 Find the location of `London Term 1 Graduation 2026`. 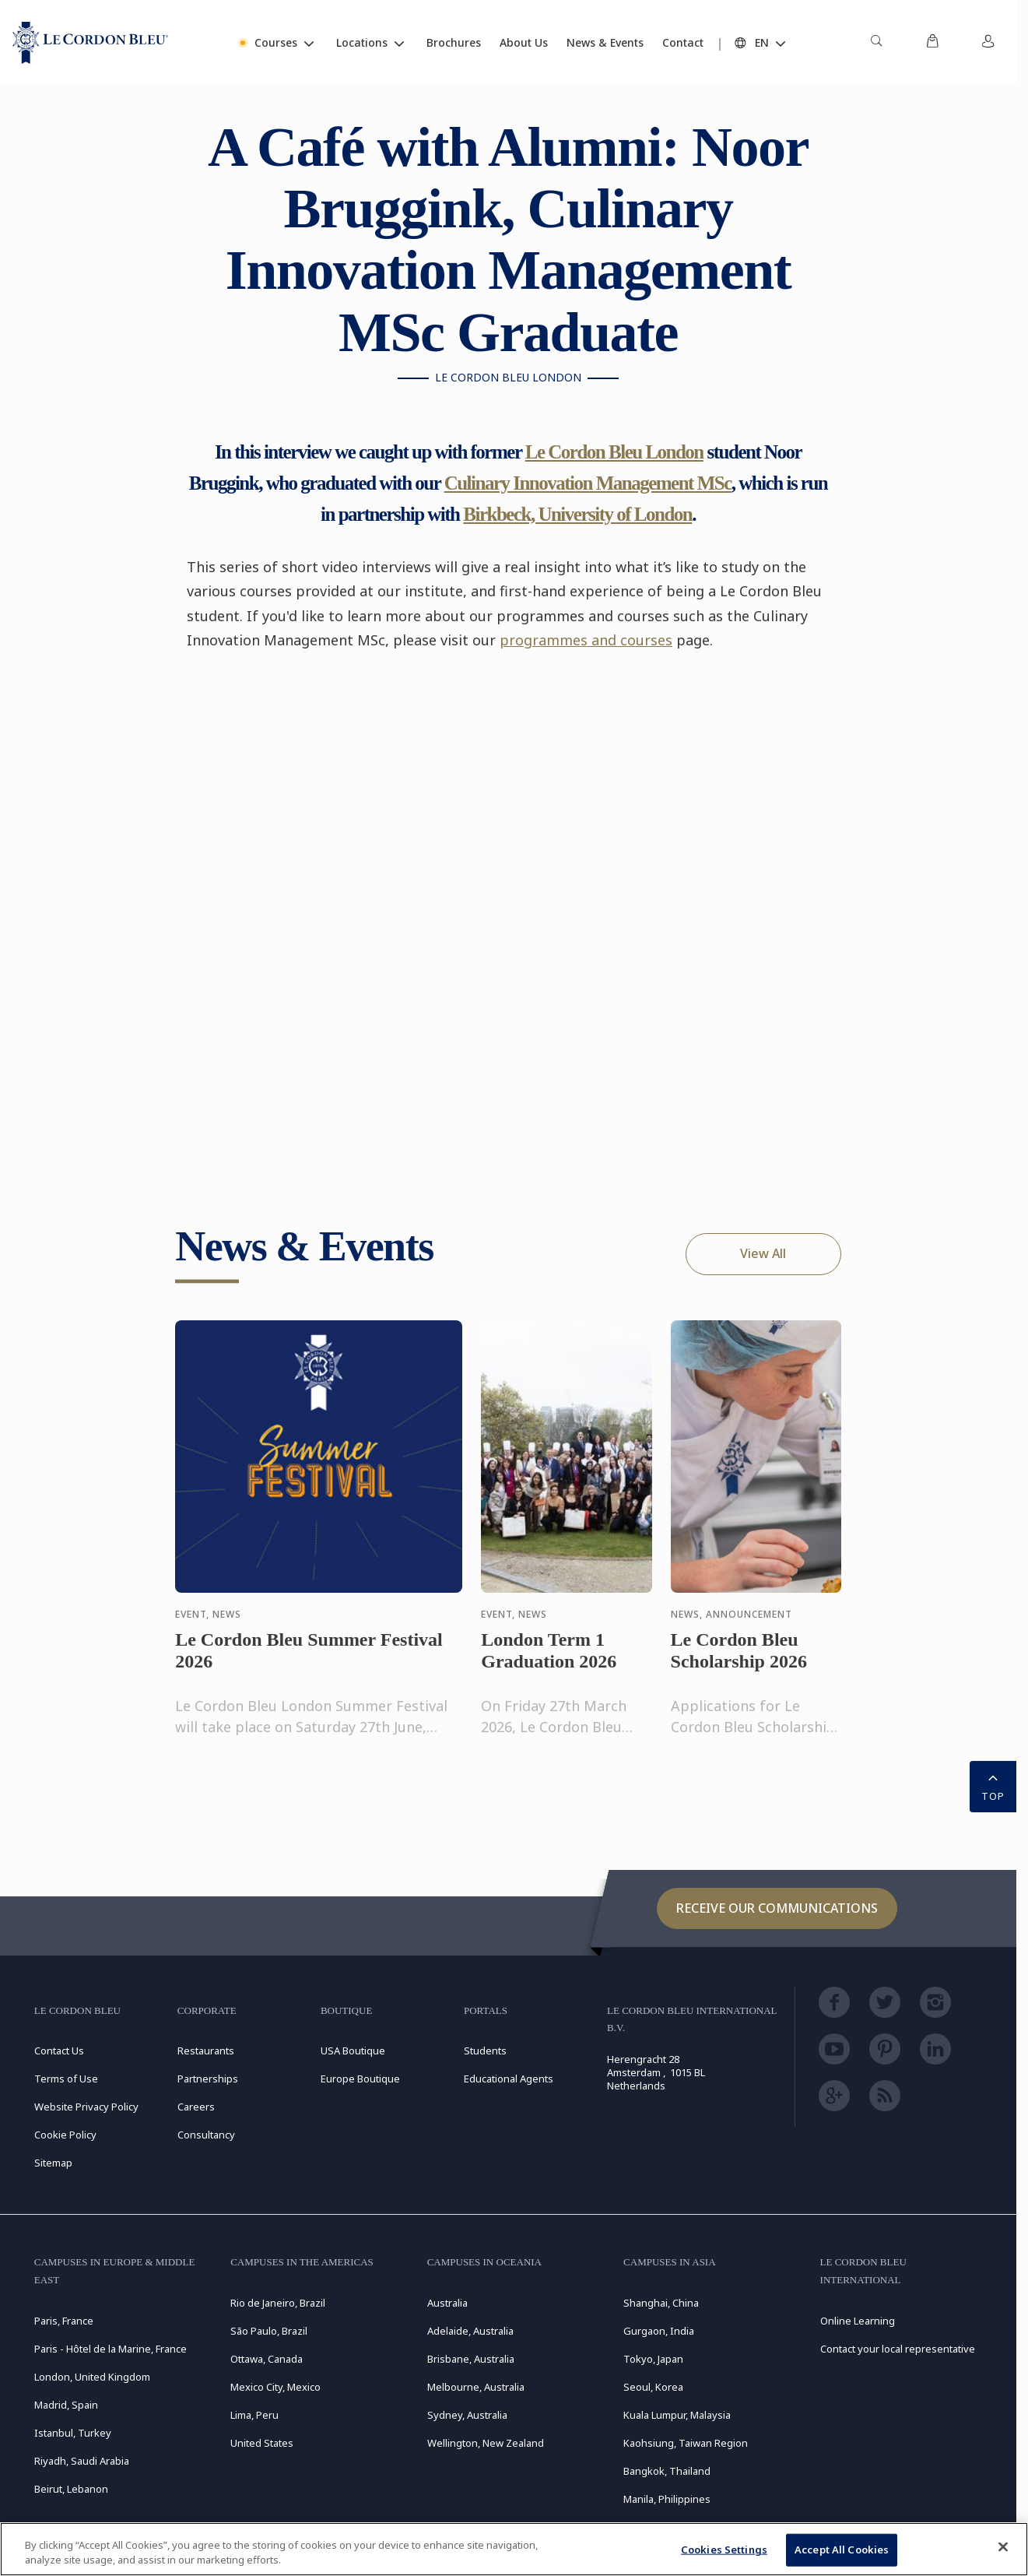

London Term 1 Graduation 2026 is located at coordinates (548, 1664).